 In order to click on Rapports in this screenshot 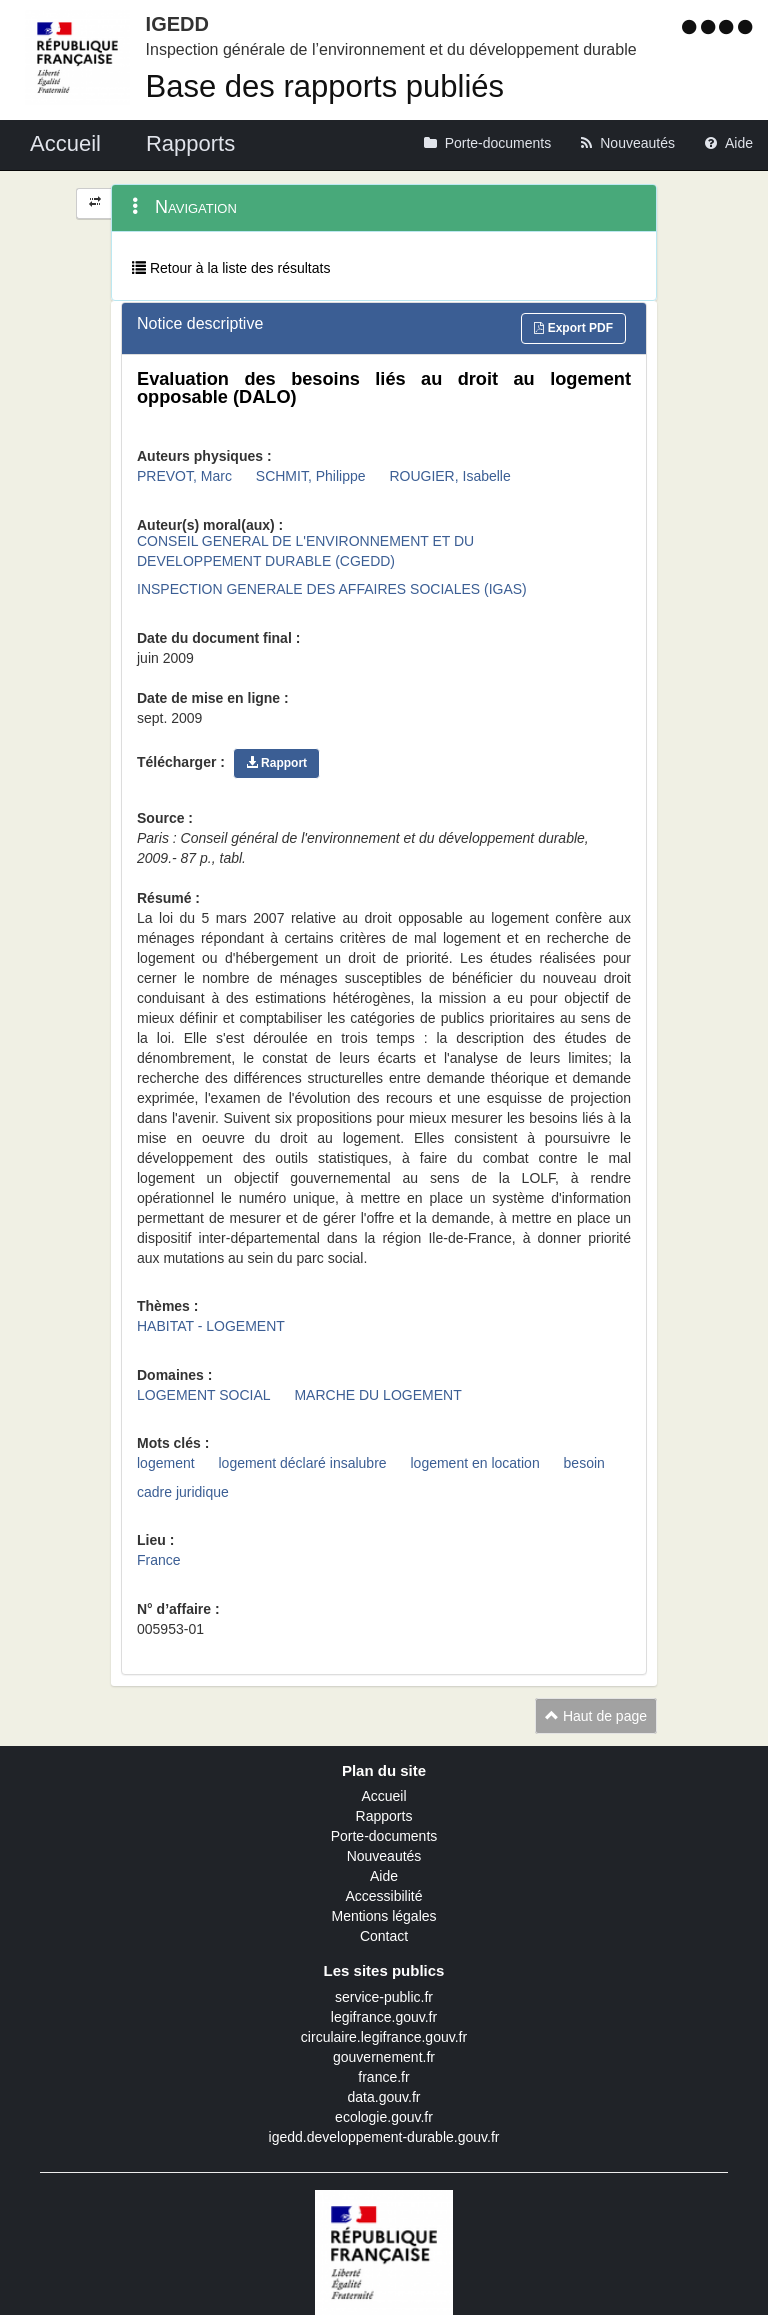, I will do `click(384, 1816)`.